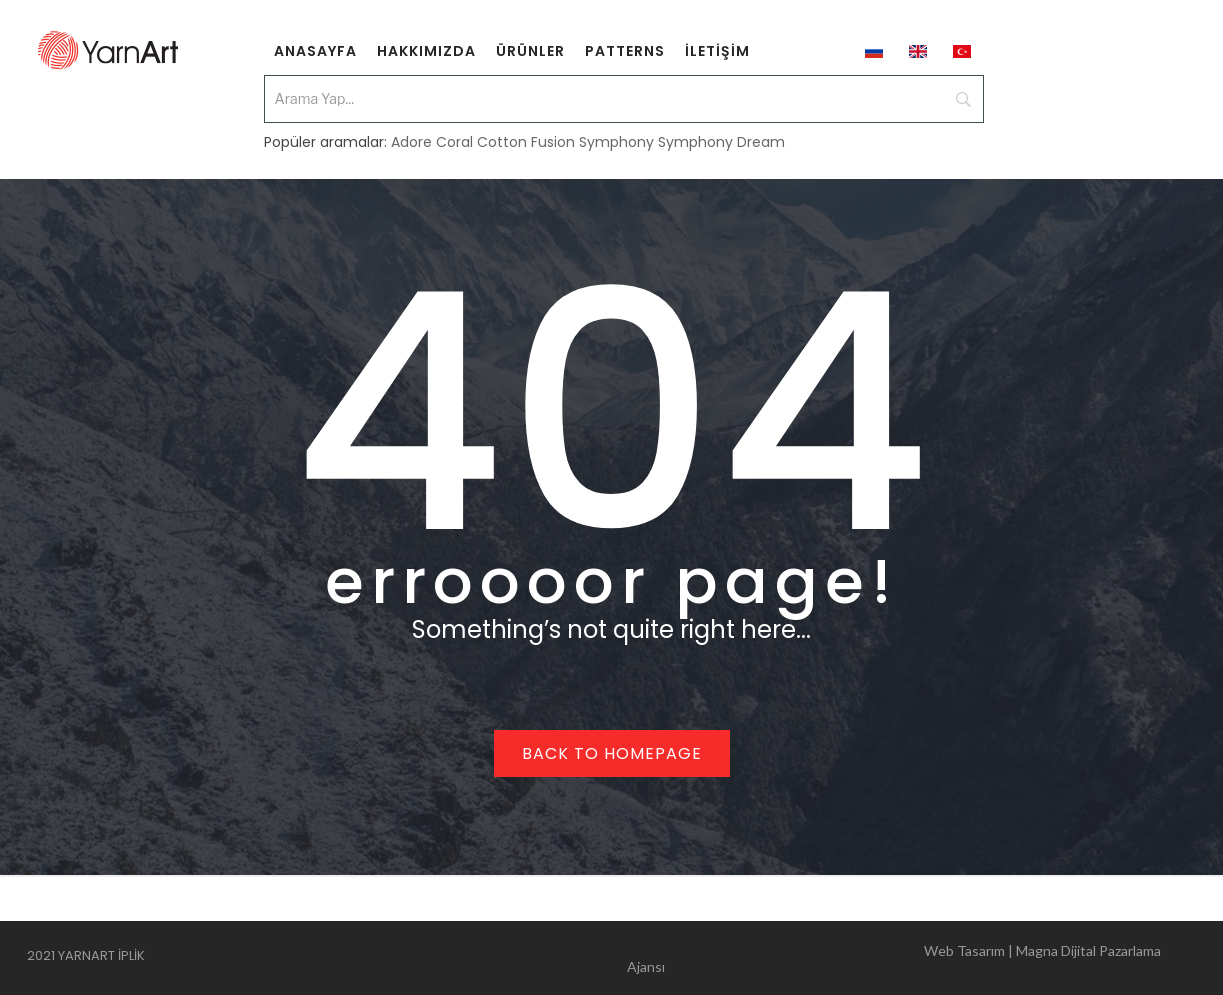 The width and height of the screenshot is (1223, 995). I want to click on Coral, so click(454, 142).